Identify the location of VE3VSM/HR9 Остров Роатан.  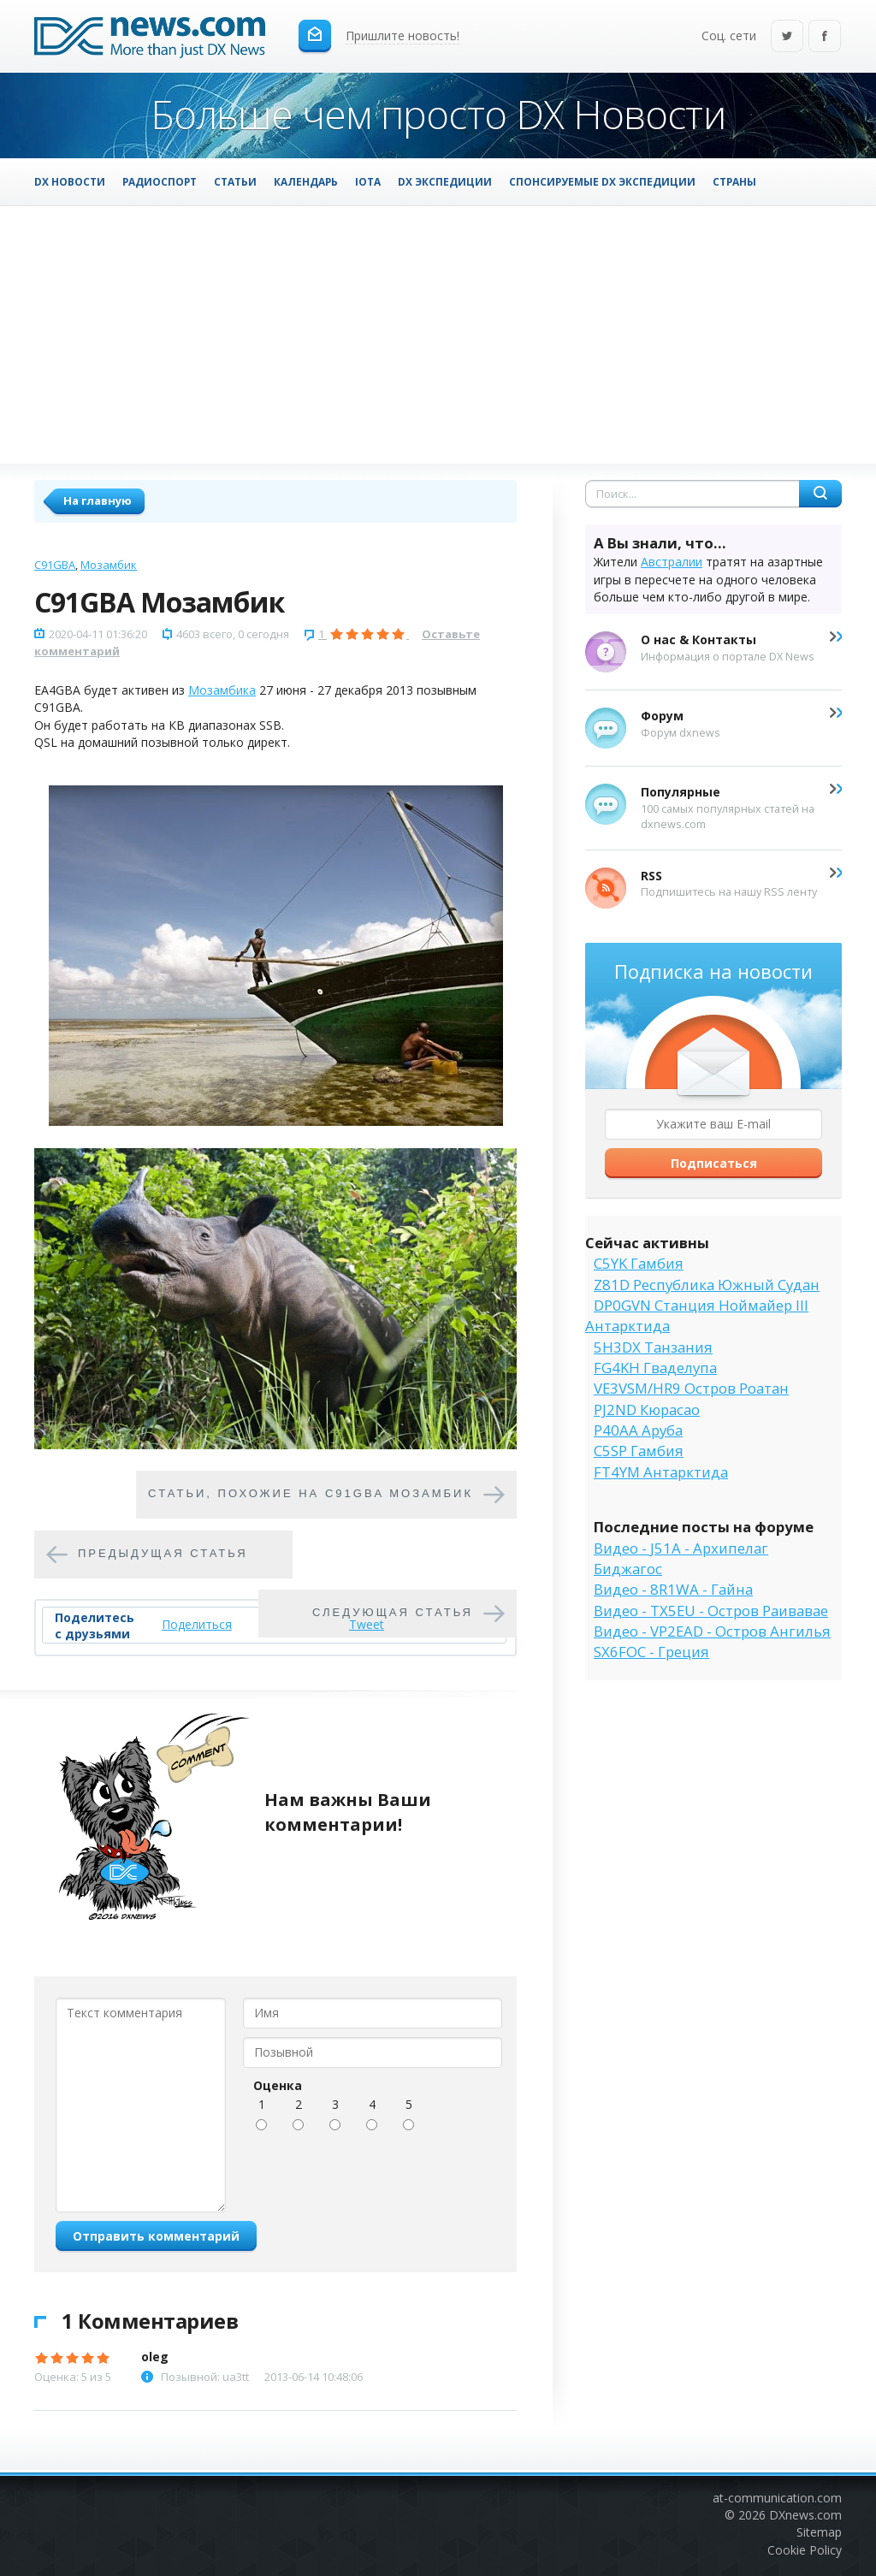
(691, 1388).